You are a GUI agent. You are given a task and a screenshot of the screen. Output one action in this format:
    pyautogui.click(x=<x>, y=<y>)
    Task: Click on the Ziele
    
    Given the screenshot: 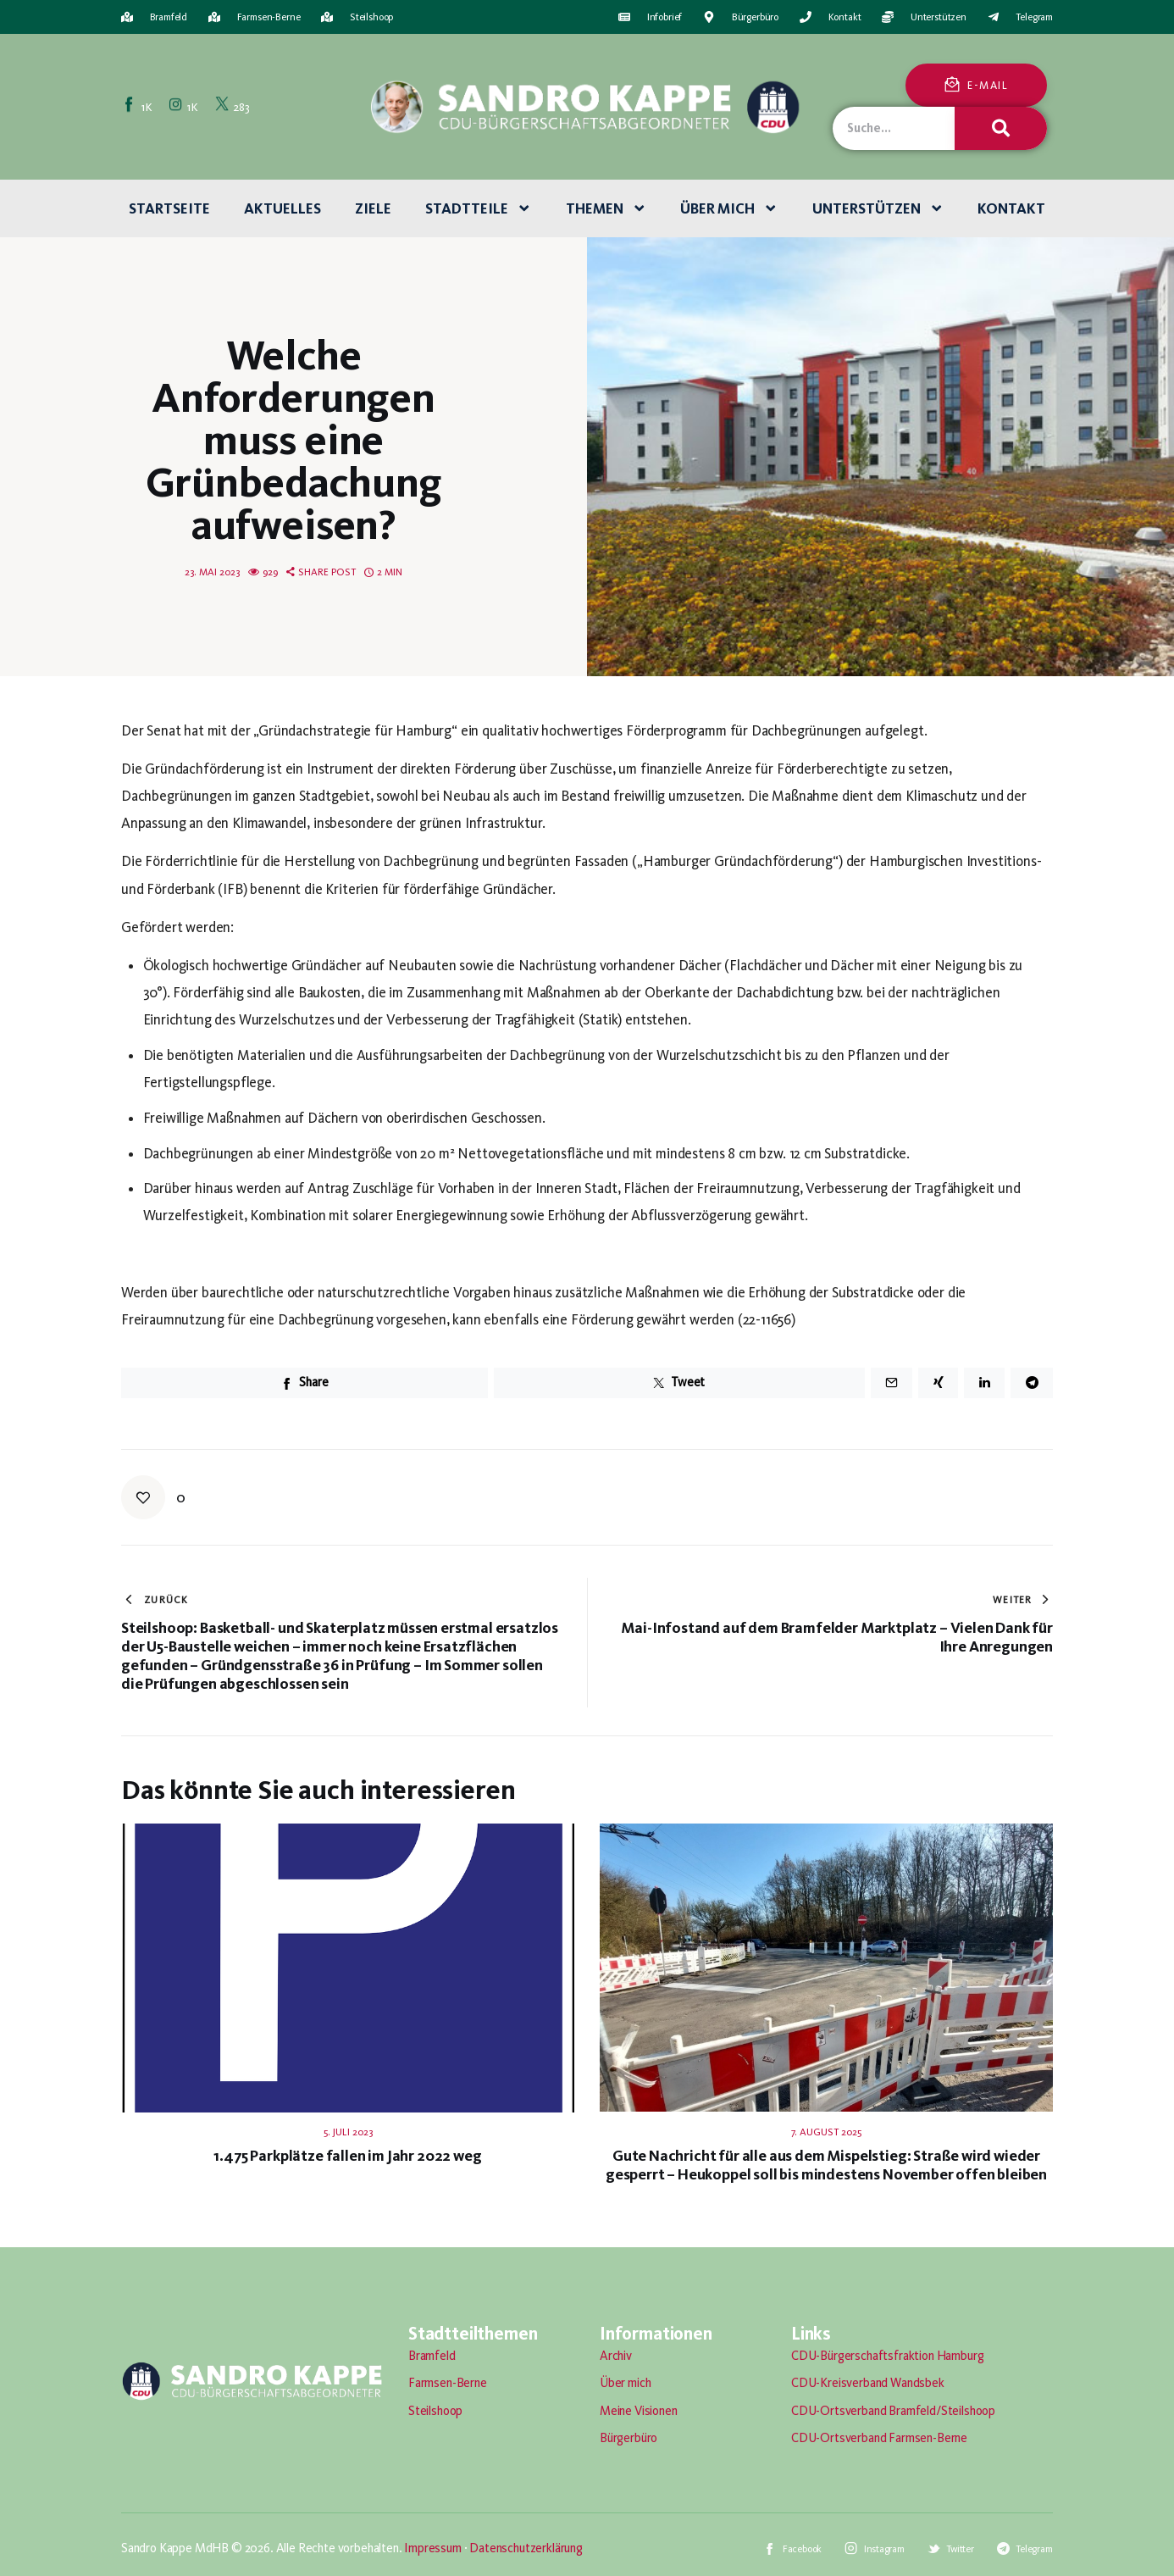 What is the action you would take?
    pyautogui.click(x=373, y=208)
    